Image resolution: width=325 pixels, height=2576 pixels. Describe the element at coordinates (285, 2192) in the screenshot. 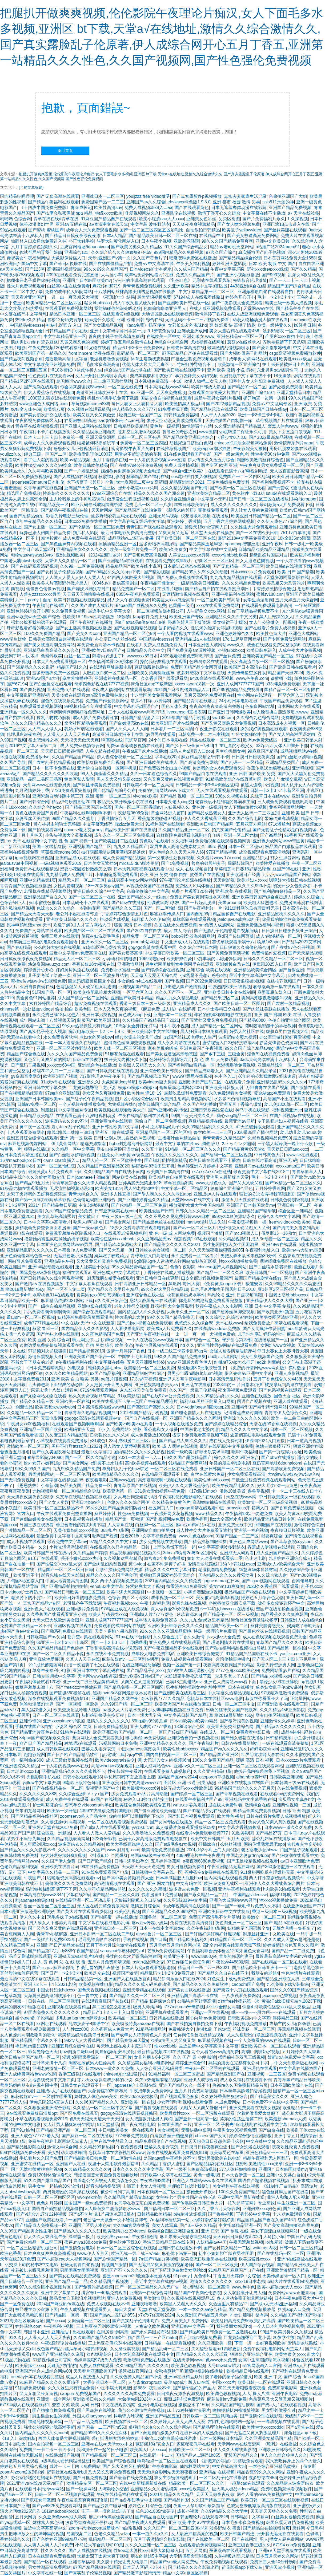

I see `黑色丝袜脚足国产在线看` at that location.